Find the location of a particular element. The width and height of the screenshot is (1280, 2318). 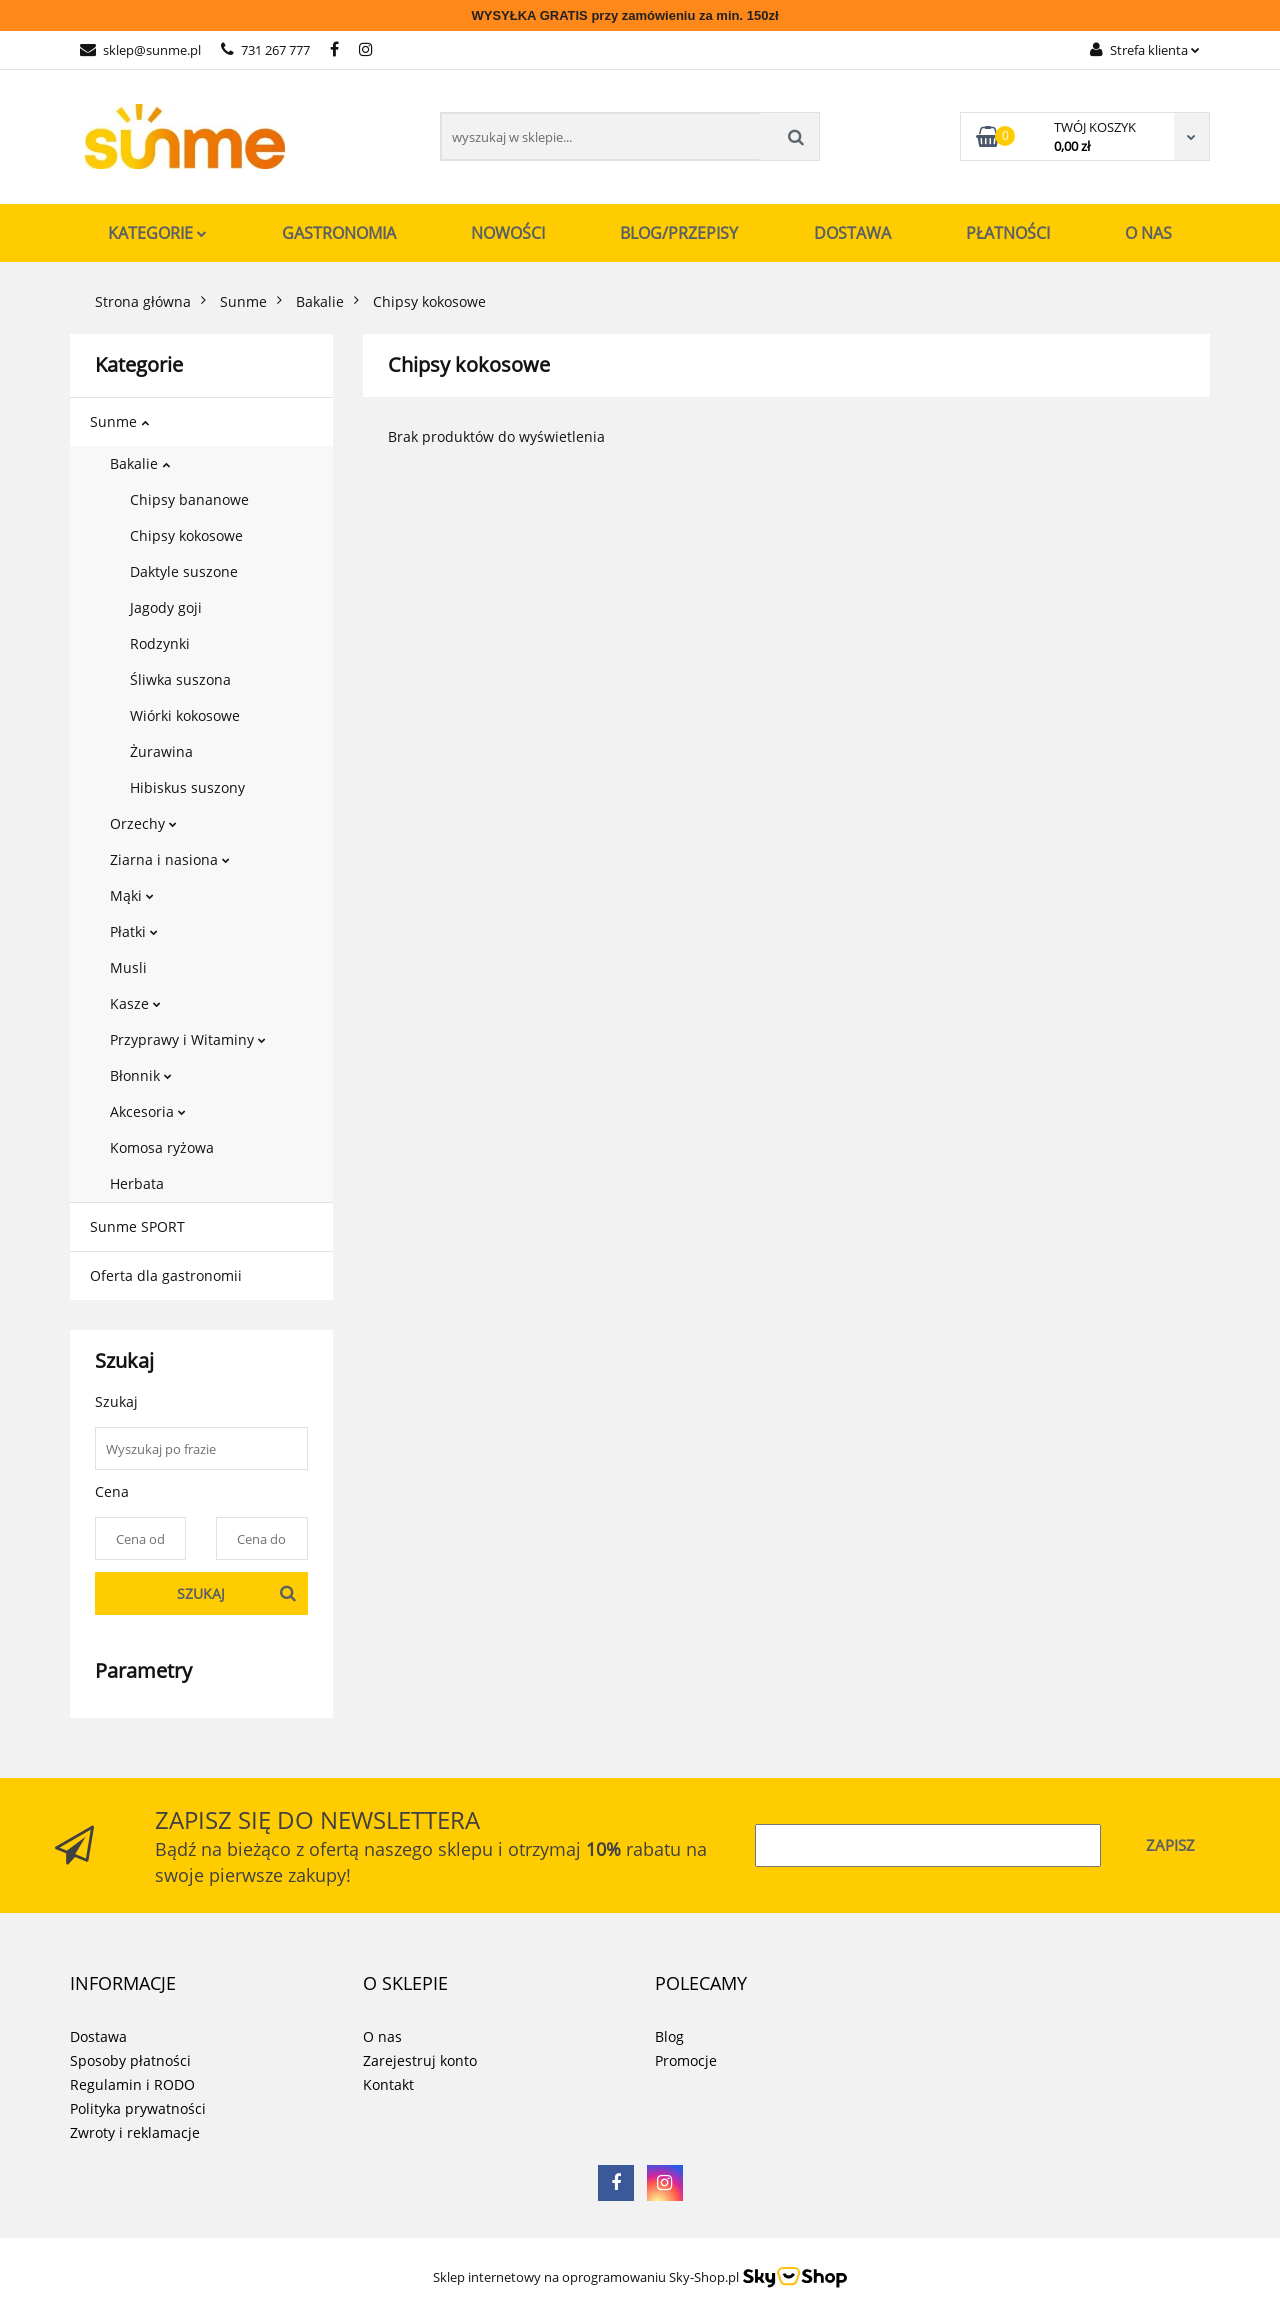

Promocje is located at coordinates (686, 2060).